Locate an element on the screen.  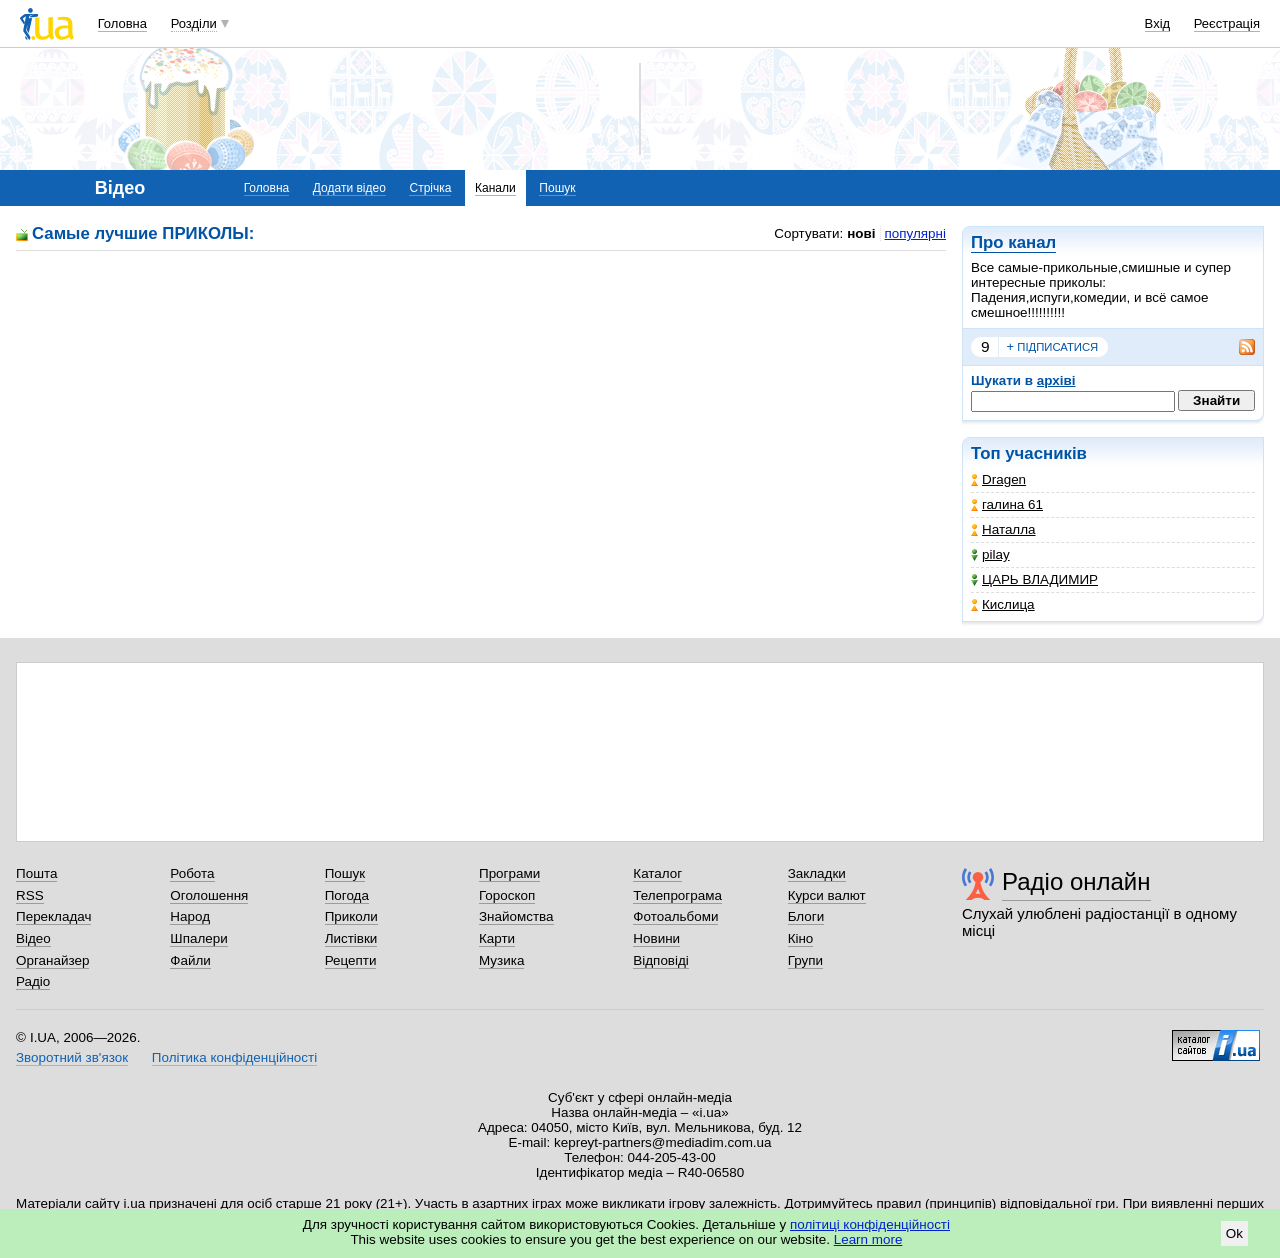
Радіо is located at coordinates (33, 981).